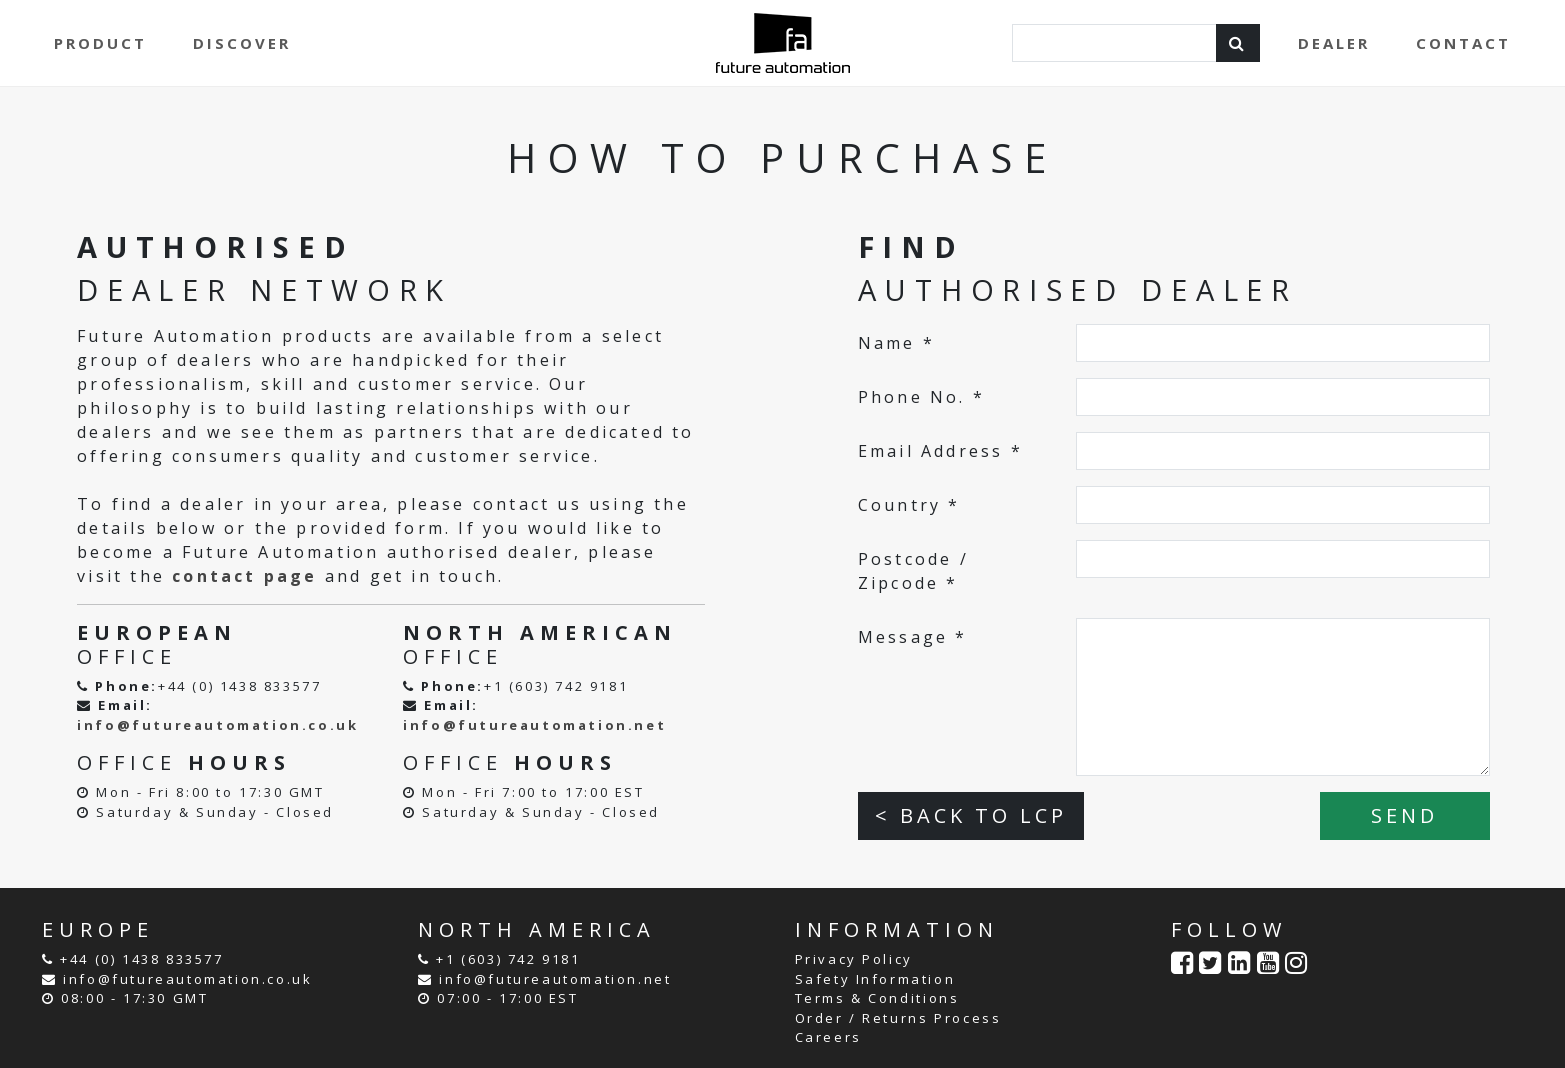 This screenshot has height=1068, width=1565. I want to click on info@futureautomation.co.uk, so click(217, 725).